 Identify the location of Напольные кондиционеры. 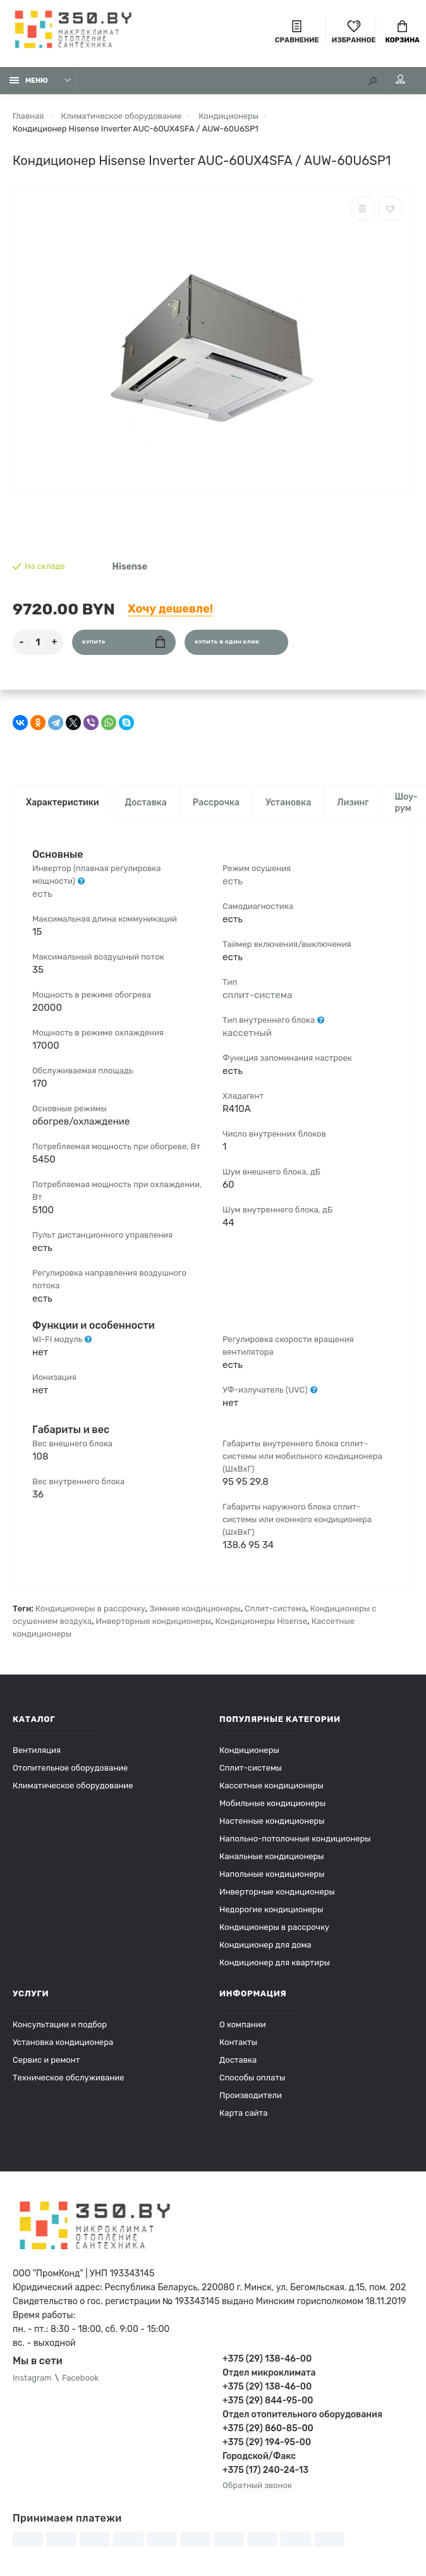
(271, 1874).